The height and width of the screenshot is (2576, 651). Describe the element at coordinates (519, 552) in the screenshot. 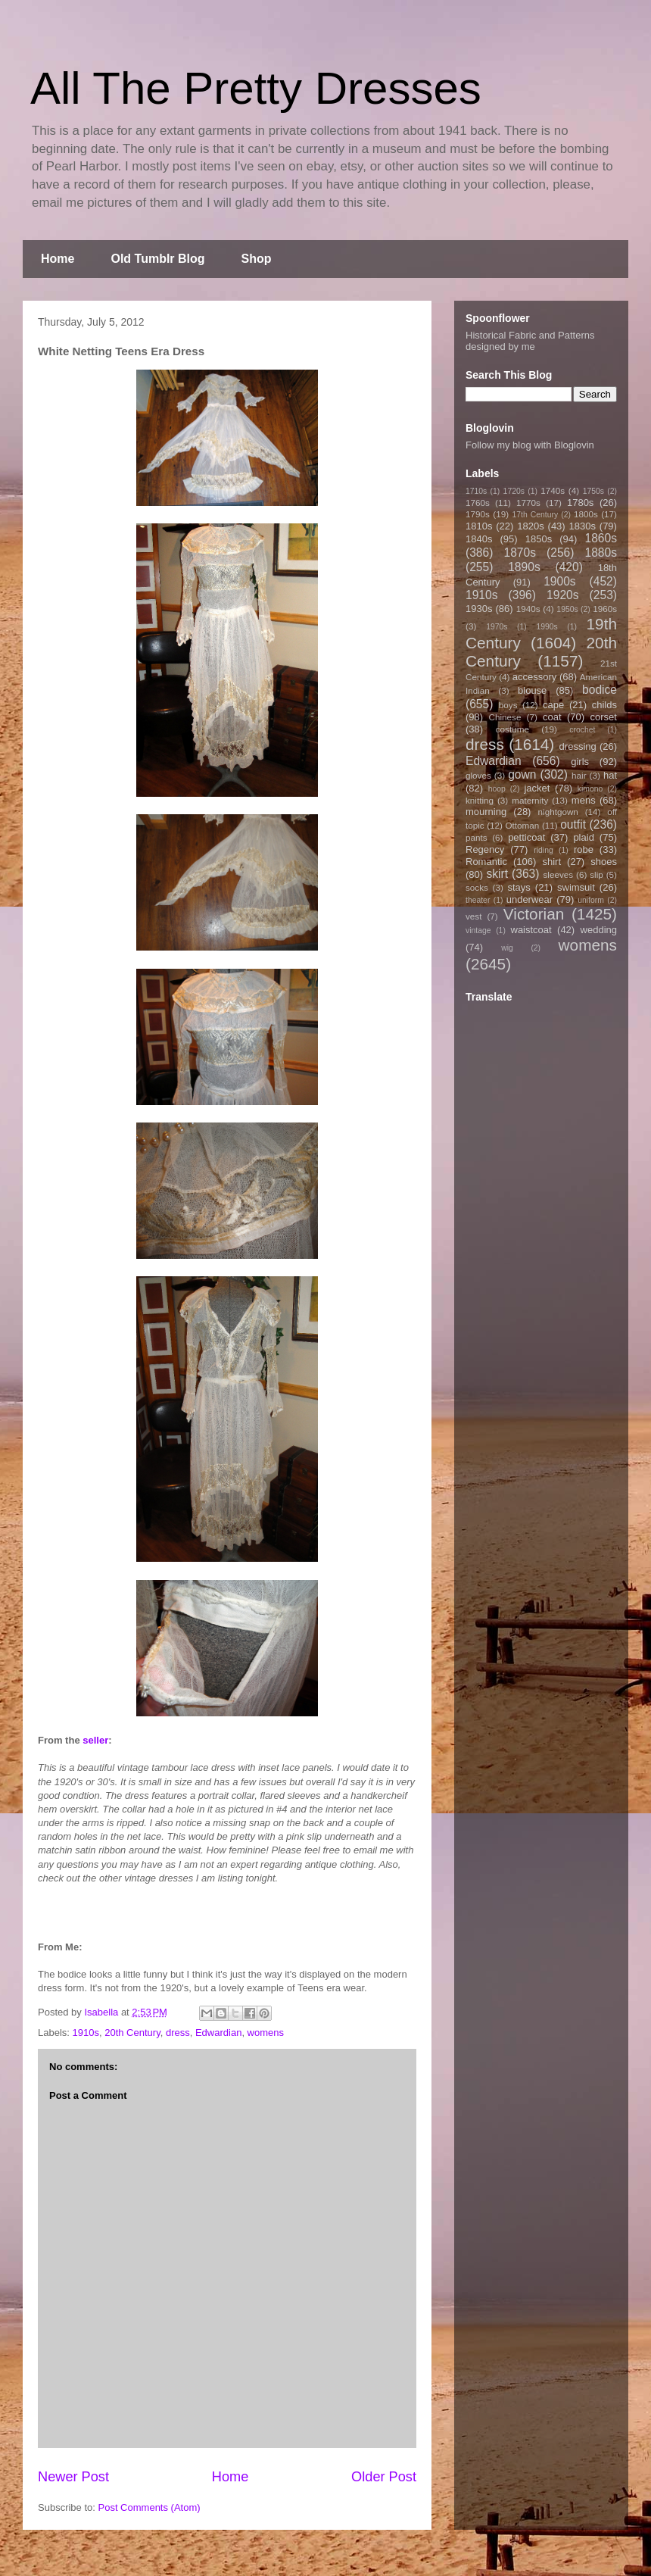

I see `1870s` at that location.